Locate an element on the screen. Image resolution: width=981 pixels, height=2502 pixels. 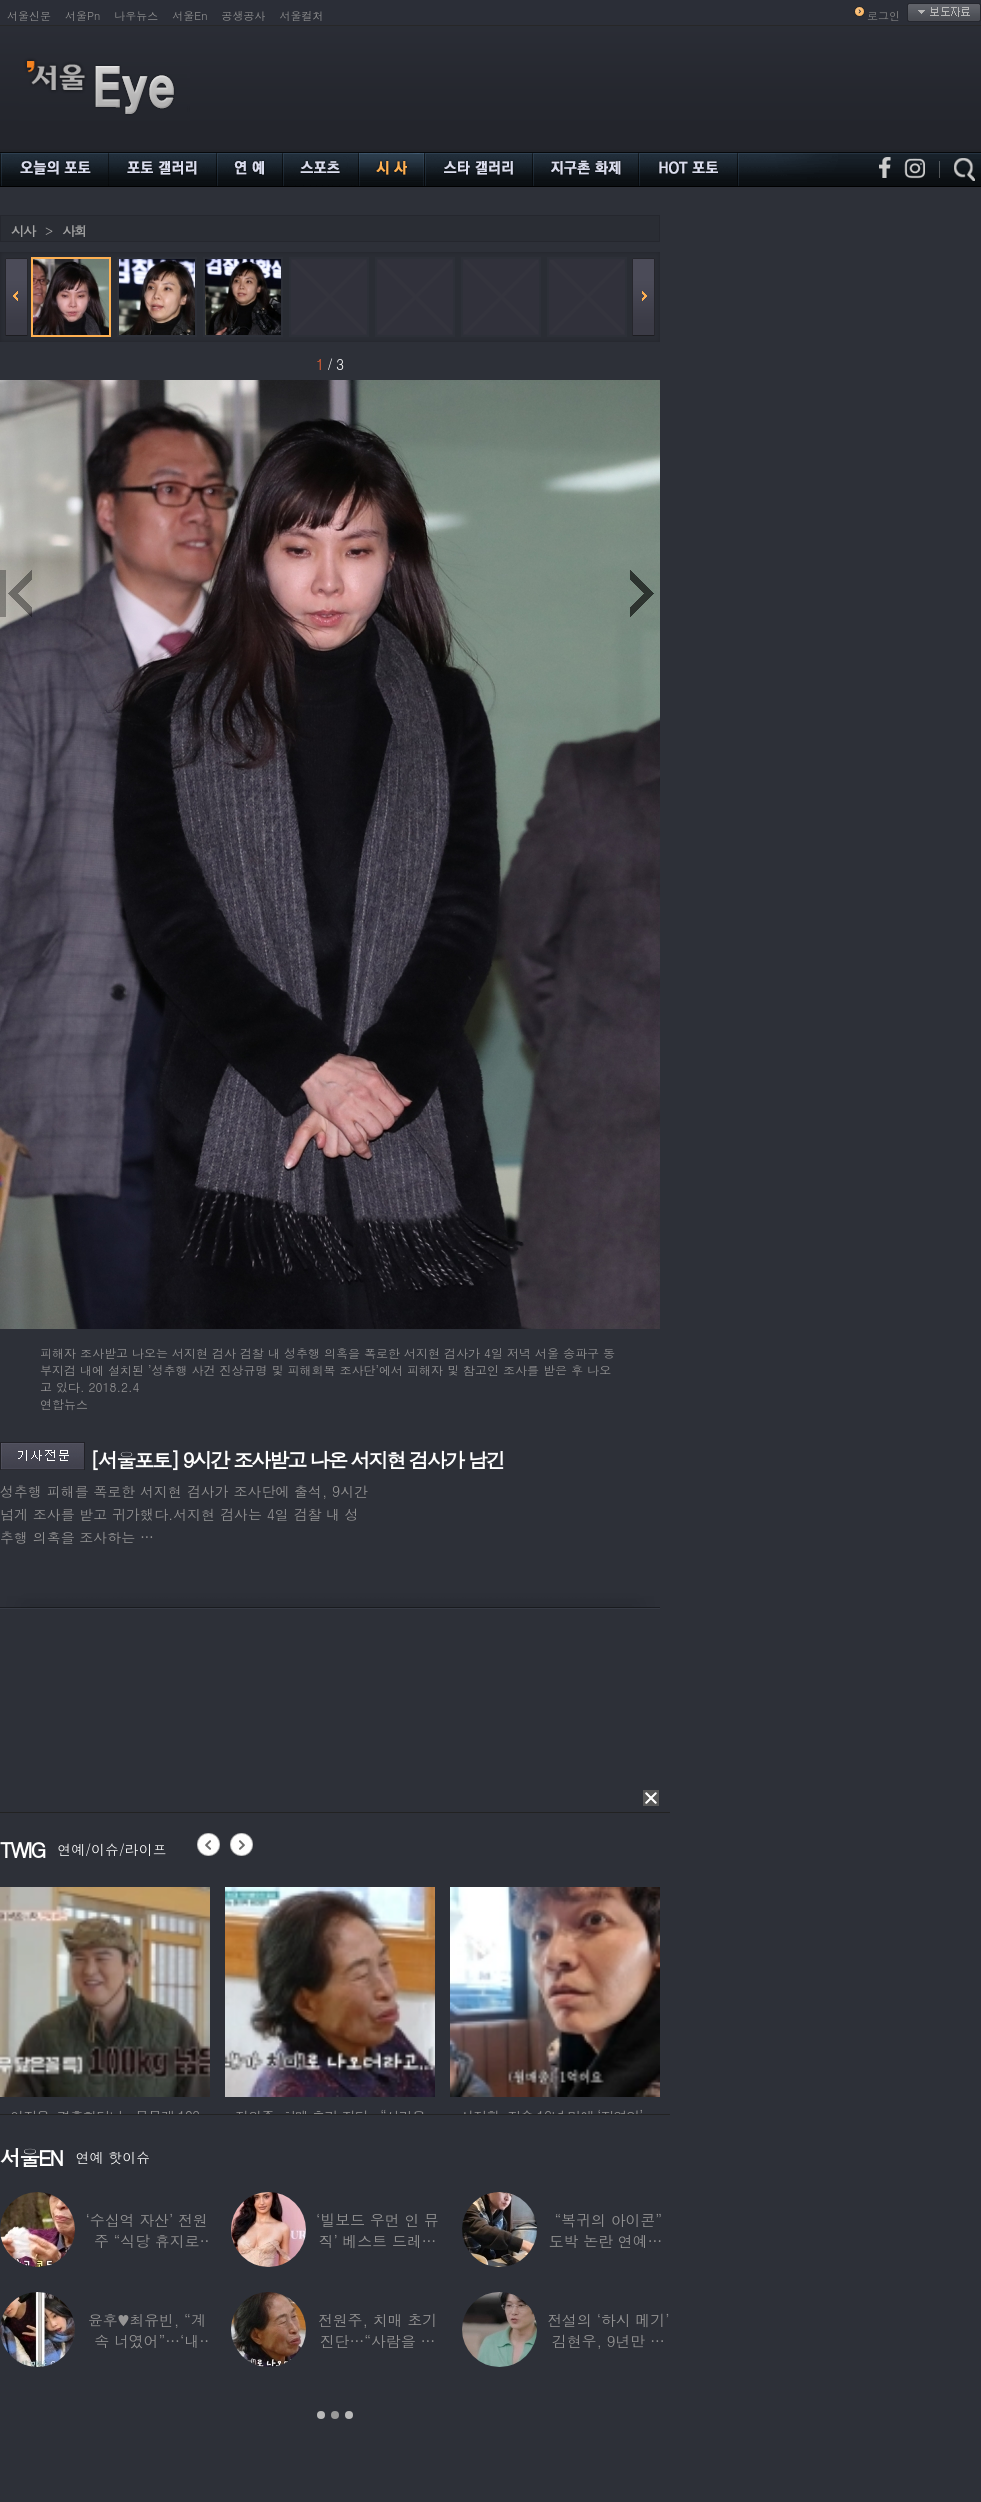
2 [button] is located at coordinates (335, 2415).